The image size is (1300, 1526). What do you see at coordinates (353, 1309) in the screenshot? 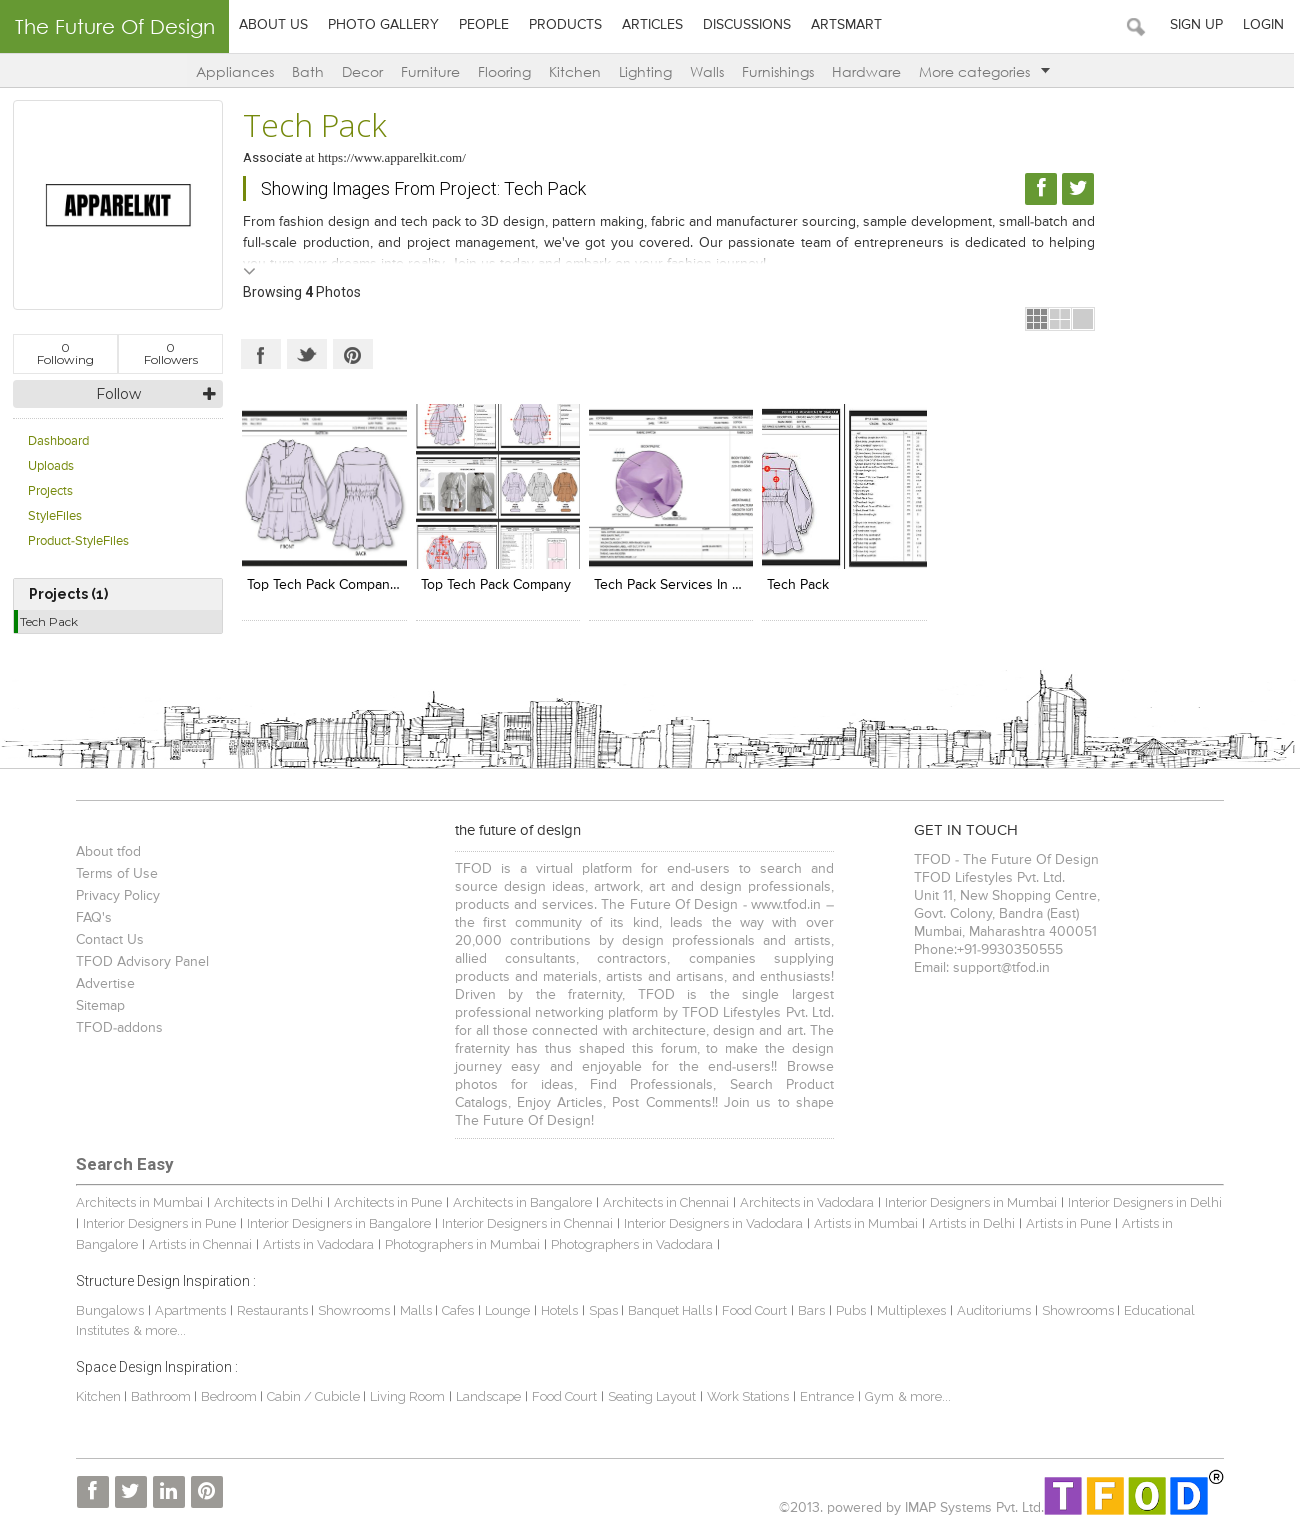
I see `Showrooms` at bounding box center [353, 1309].